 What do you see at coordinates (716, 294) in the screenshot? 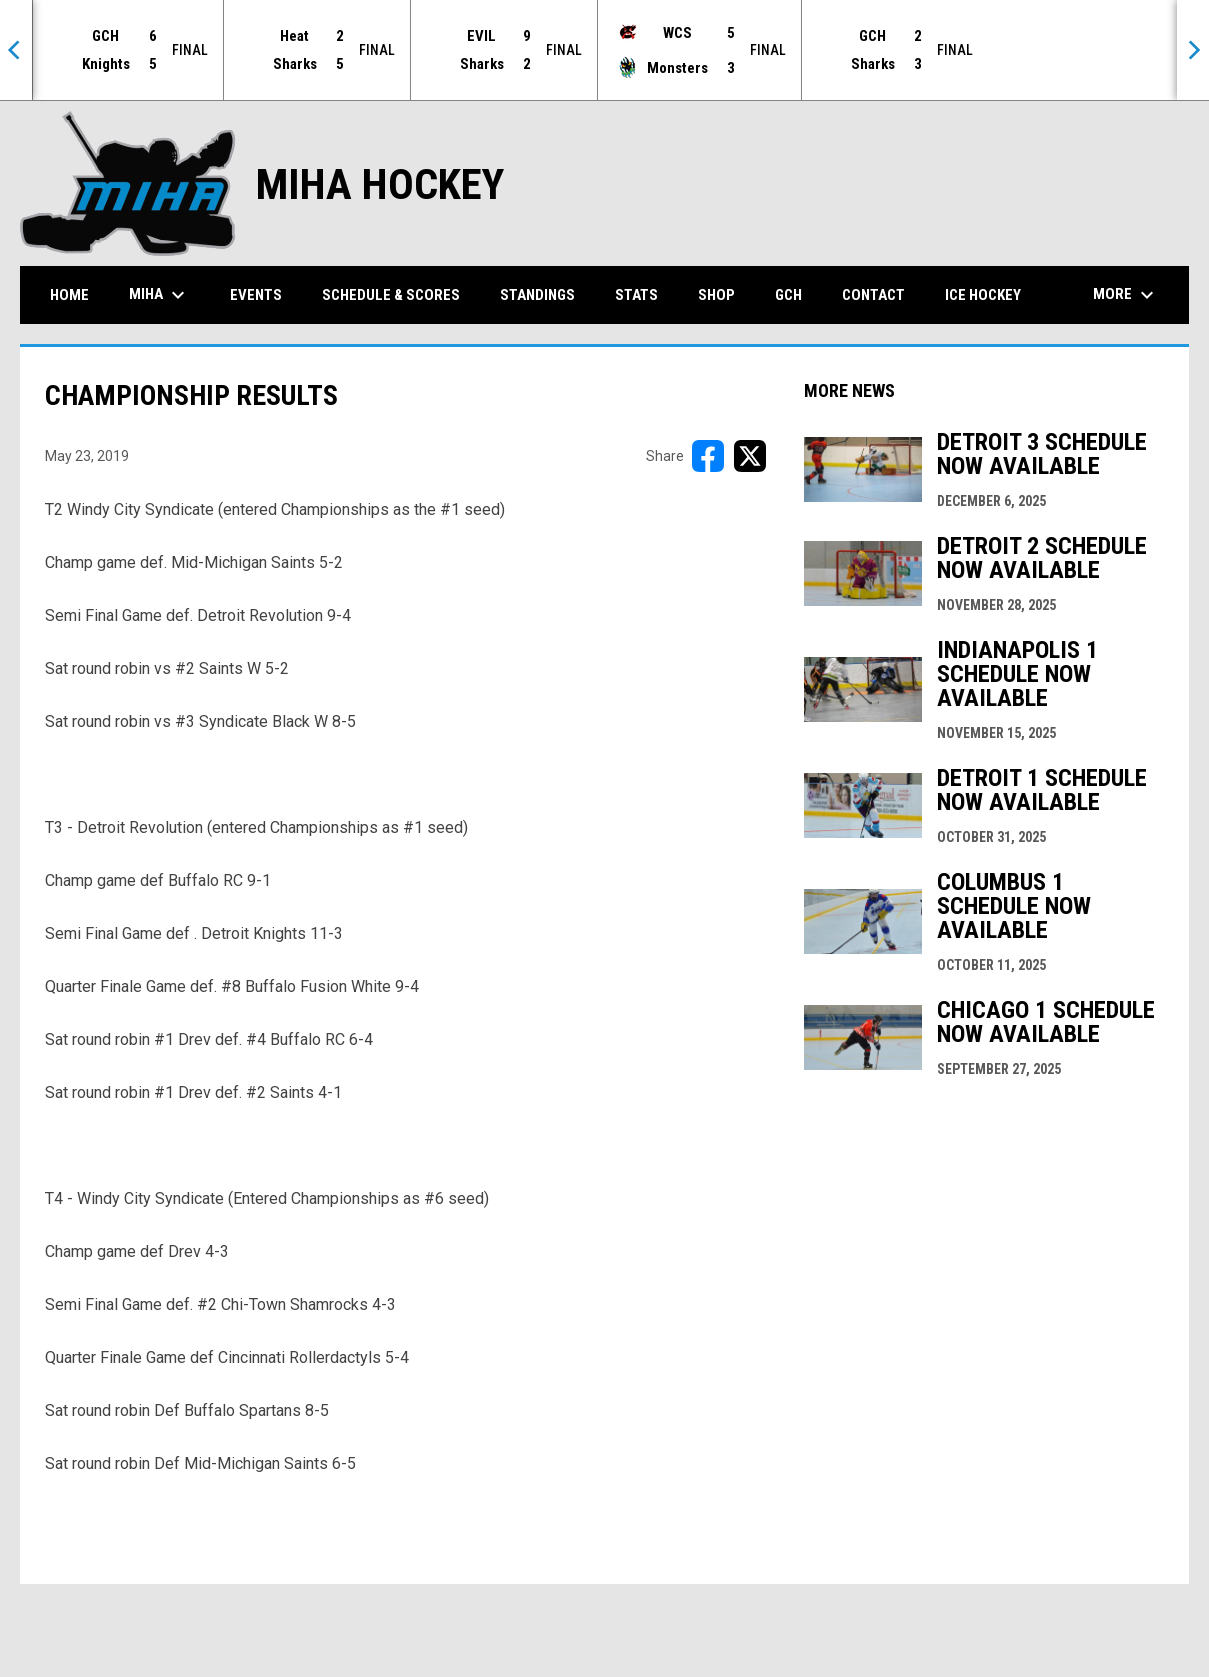
I see `Shop [menuitem]` at bounding box center [716, 294].